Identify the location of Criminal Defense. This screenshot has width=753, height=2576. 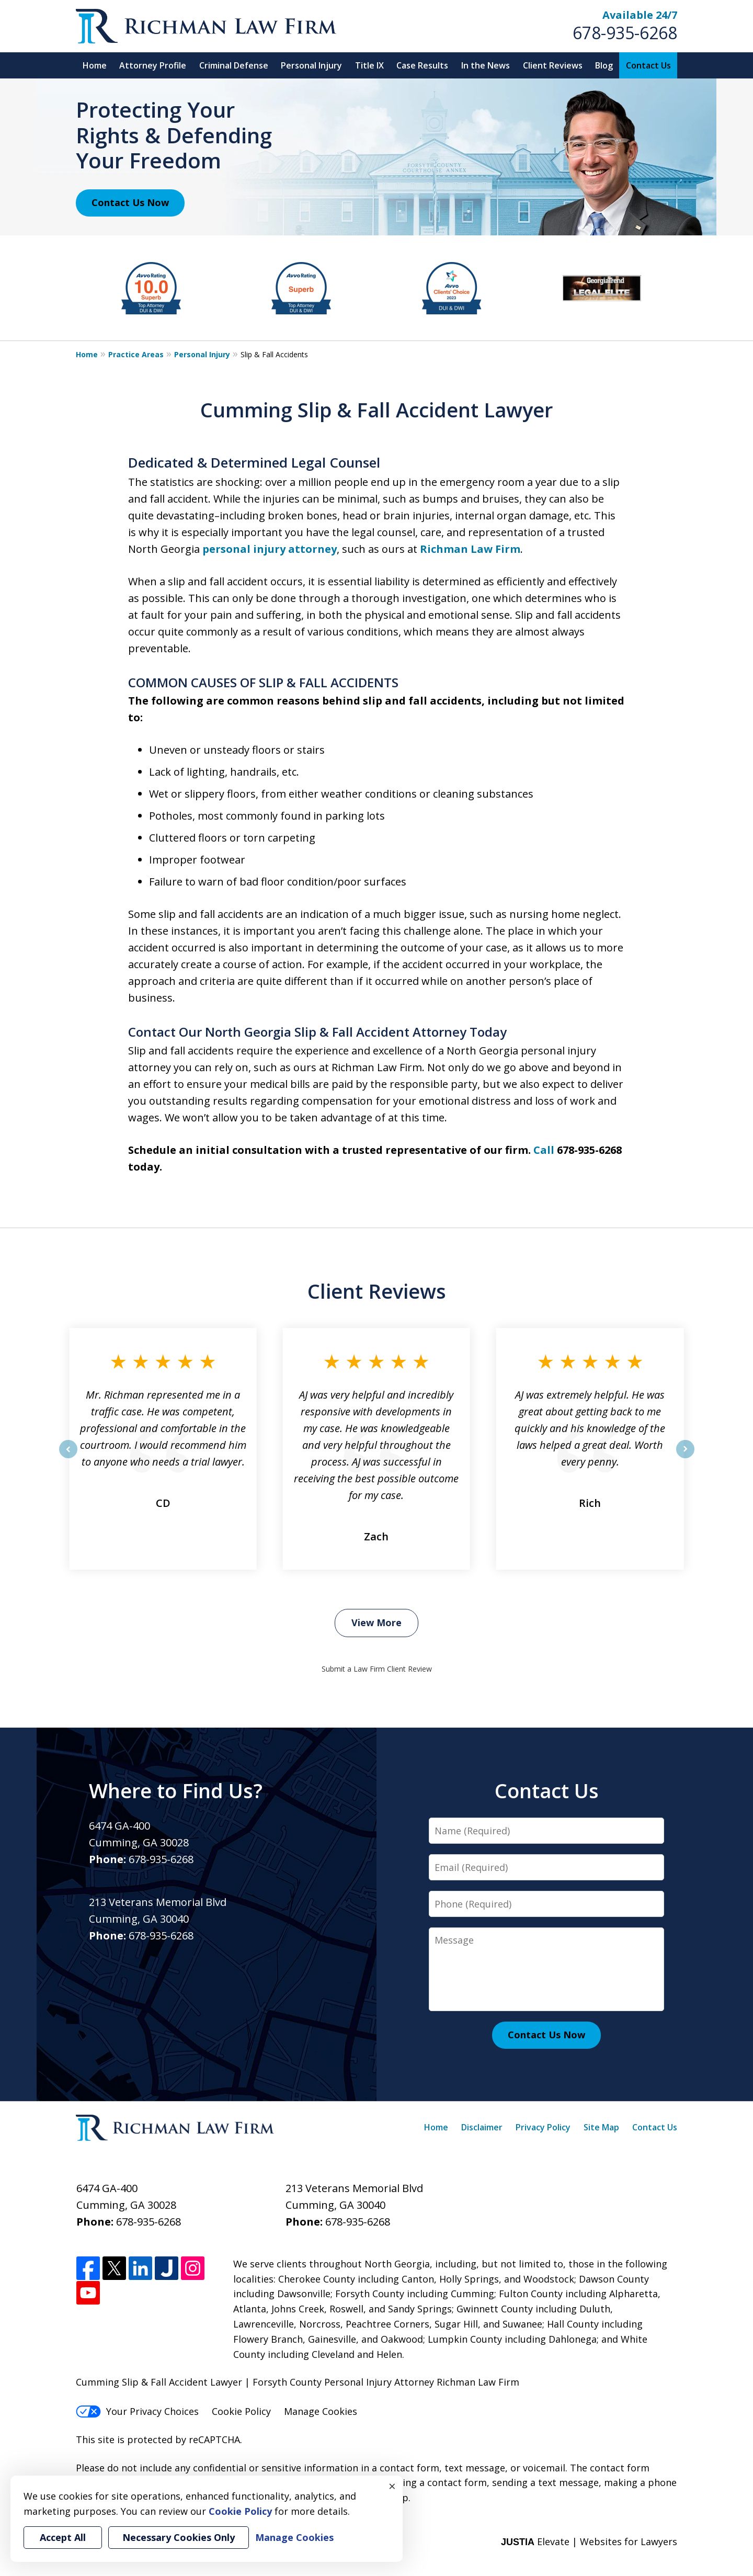
(233, 65).